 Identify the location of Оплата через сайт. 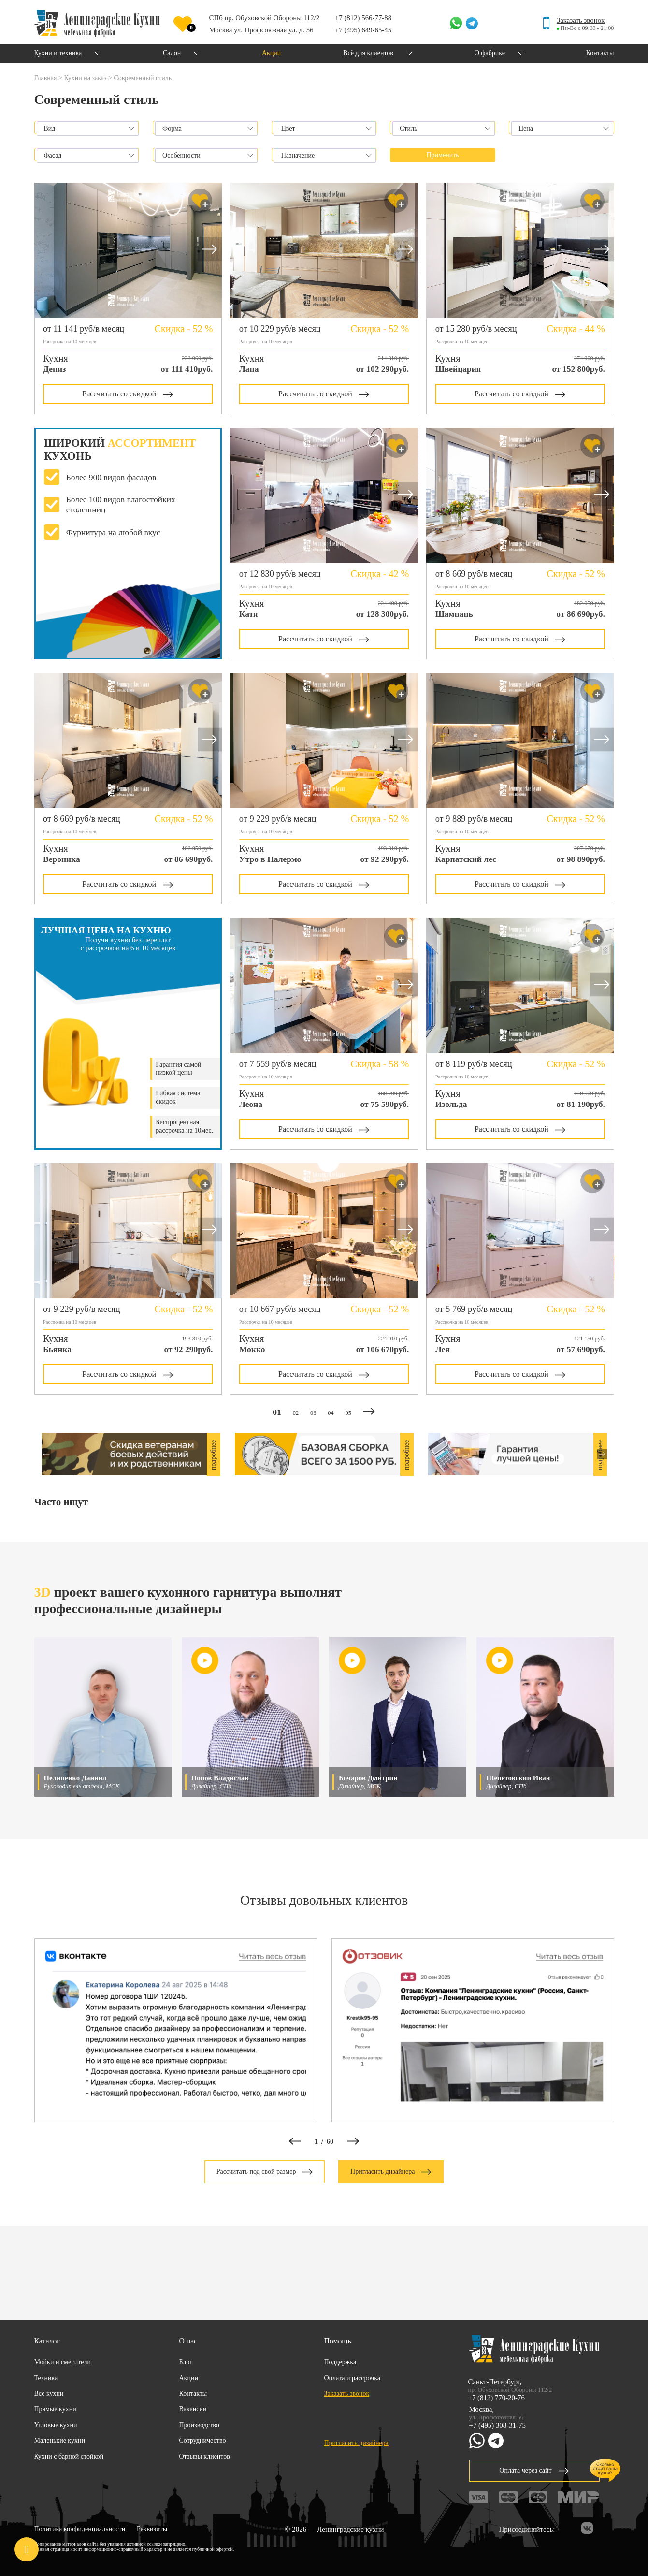
(534, 2470).